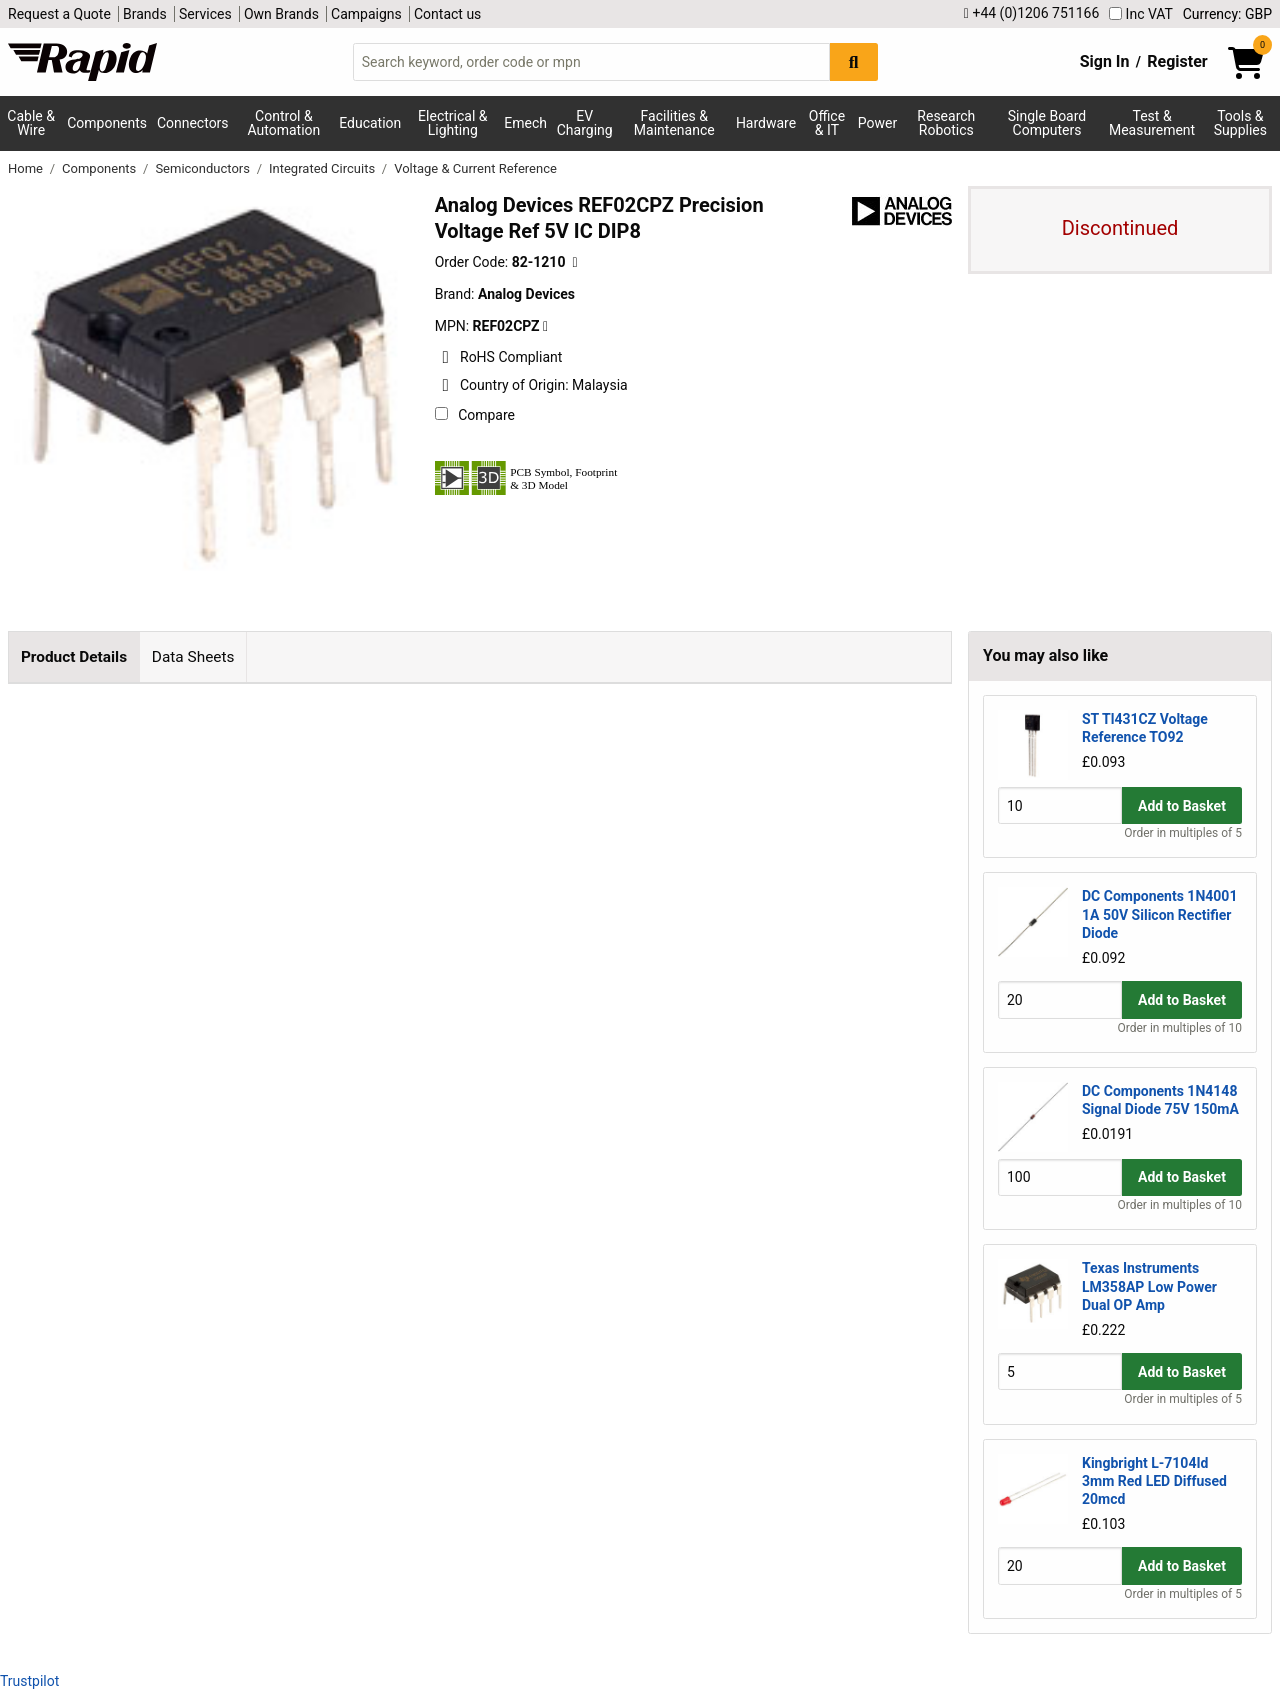 Image resolution: width=1280 pixels, height=1699 pixels. I want to click on Power, so click(877, 123).